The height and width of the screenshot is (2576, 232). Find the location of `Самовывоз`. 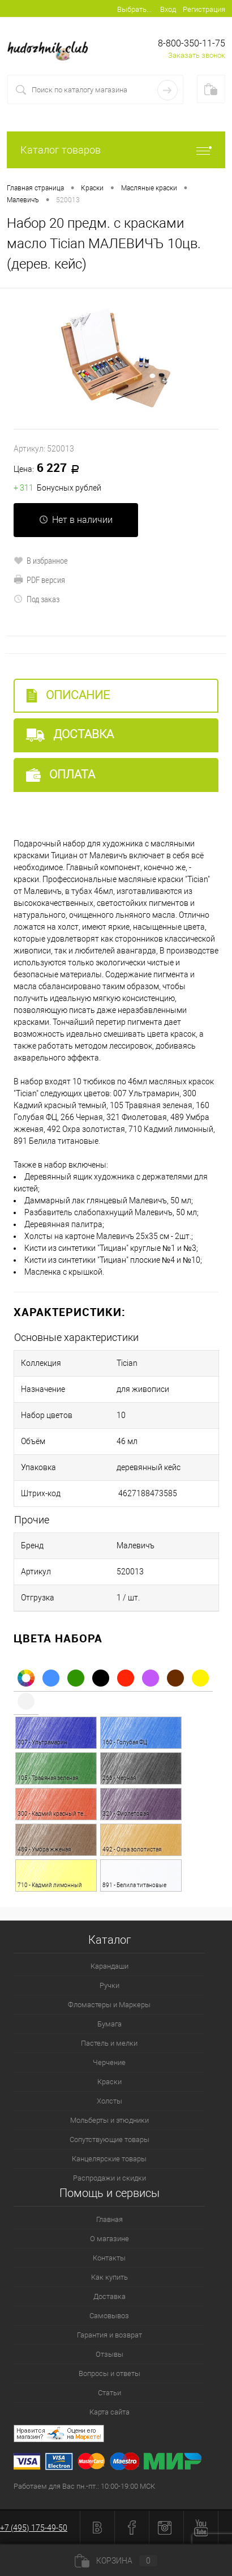

Самовывоз is located at coordinates (109, 2315).